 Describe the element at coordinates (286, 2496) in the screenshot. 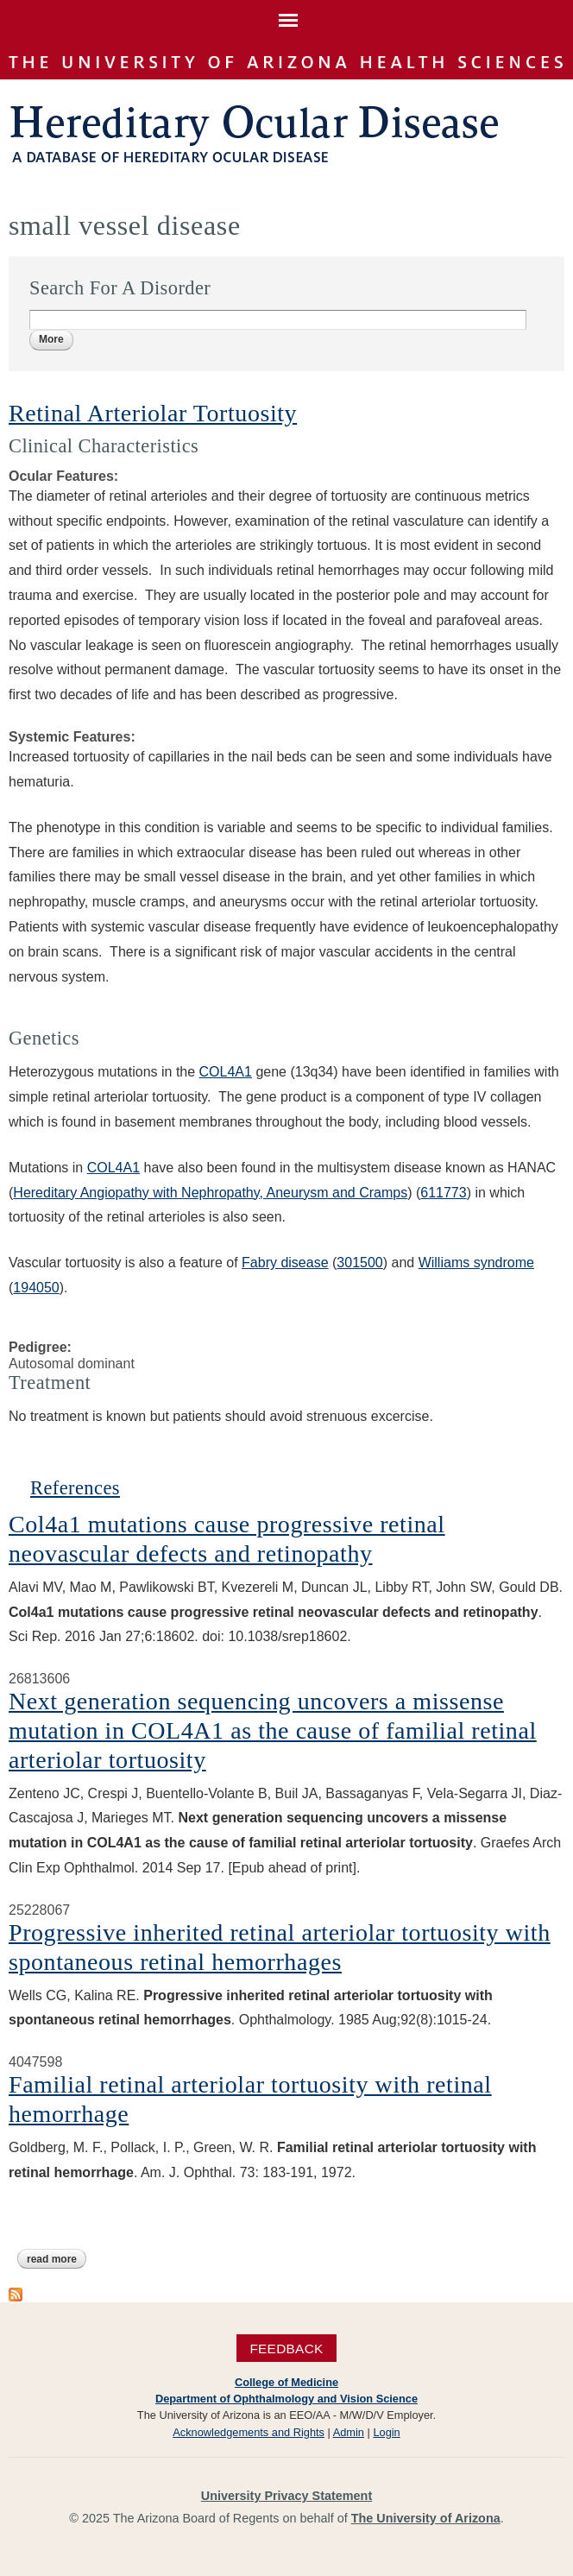

I see `University Privacy Statement` at that location.